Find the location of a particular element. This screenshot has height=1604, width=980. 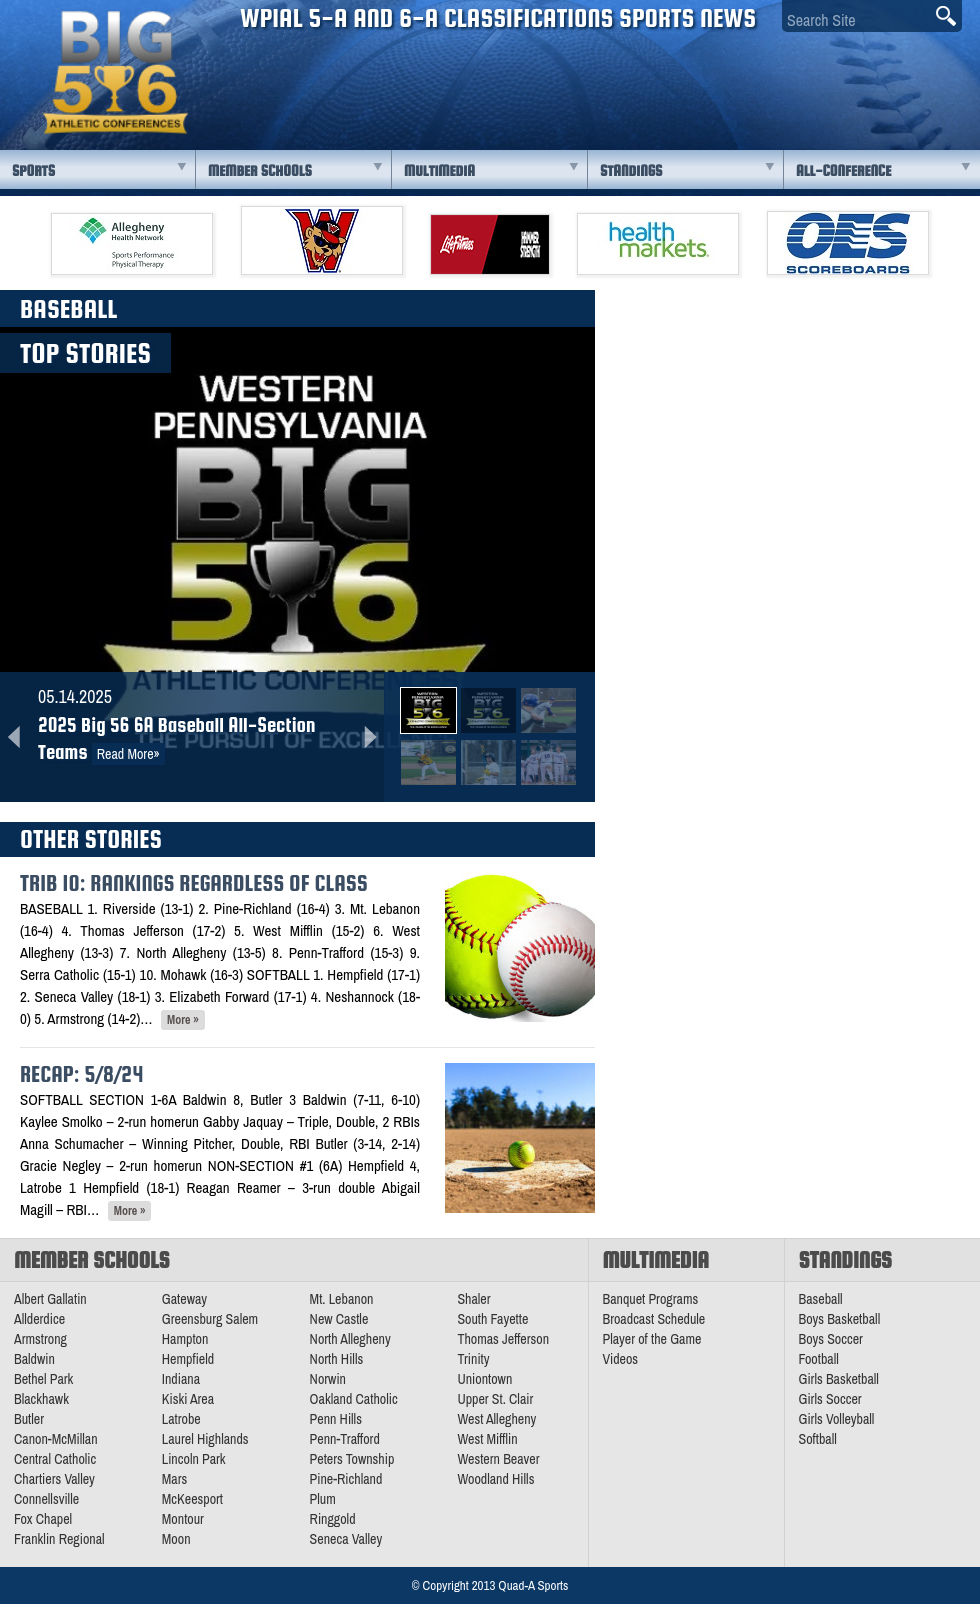

Mt. Lebanon is located at coordinates (342, 1299).